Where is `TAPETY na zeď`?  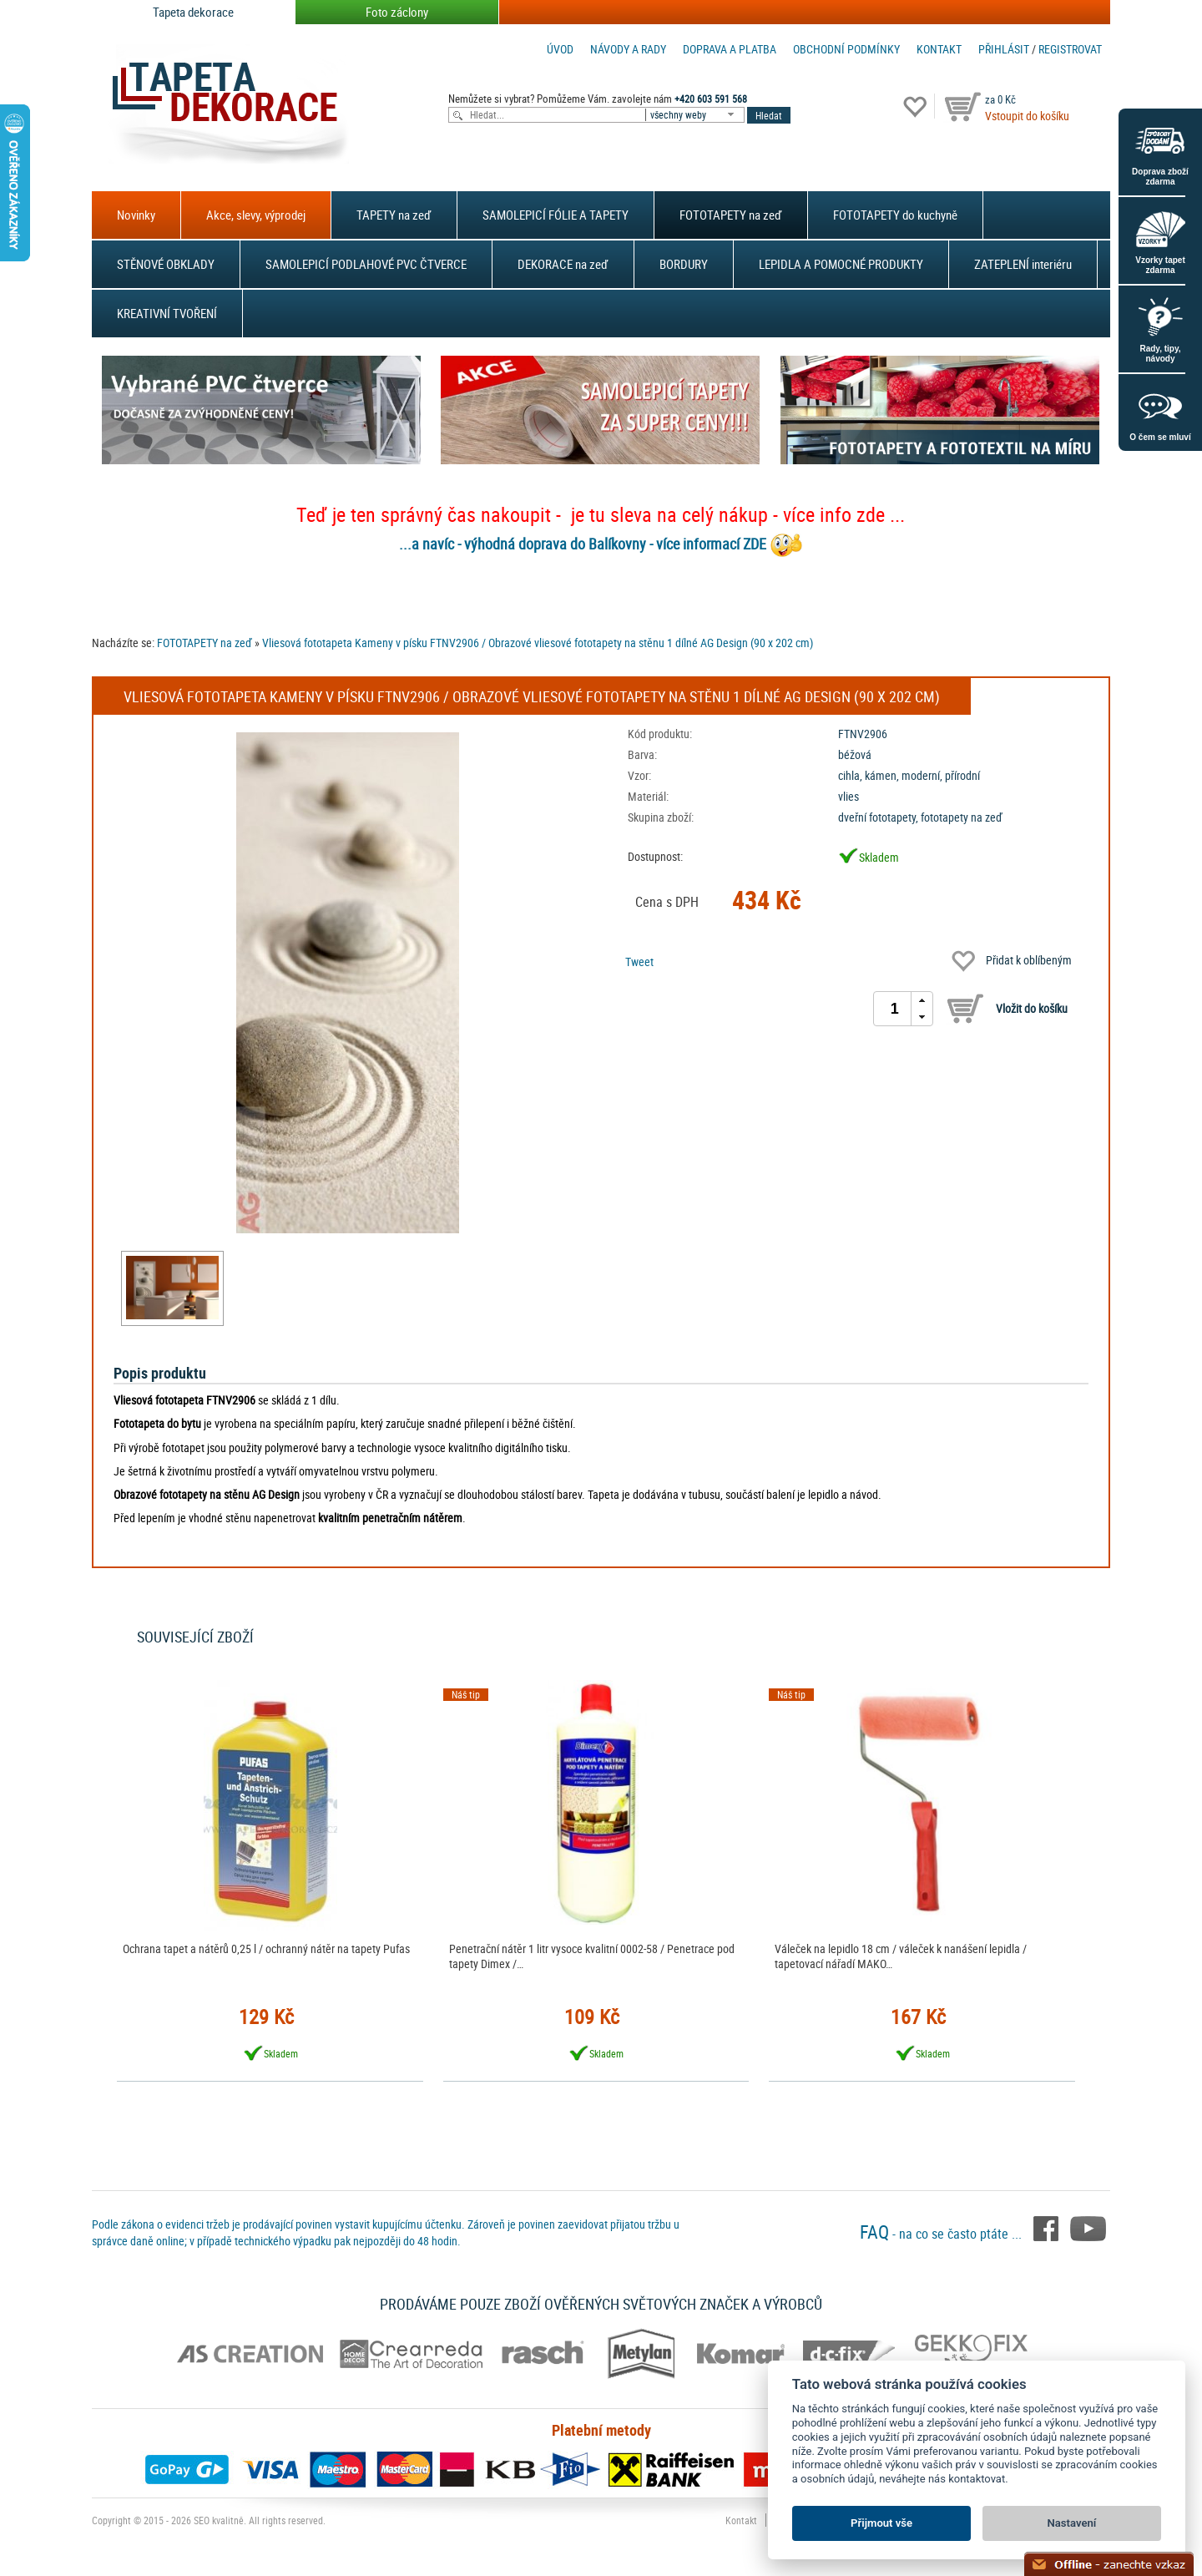 TAPETY na zeď is located at coordinates (394, 214).